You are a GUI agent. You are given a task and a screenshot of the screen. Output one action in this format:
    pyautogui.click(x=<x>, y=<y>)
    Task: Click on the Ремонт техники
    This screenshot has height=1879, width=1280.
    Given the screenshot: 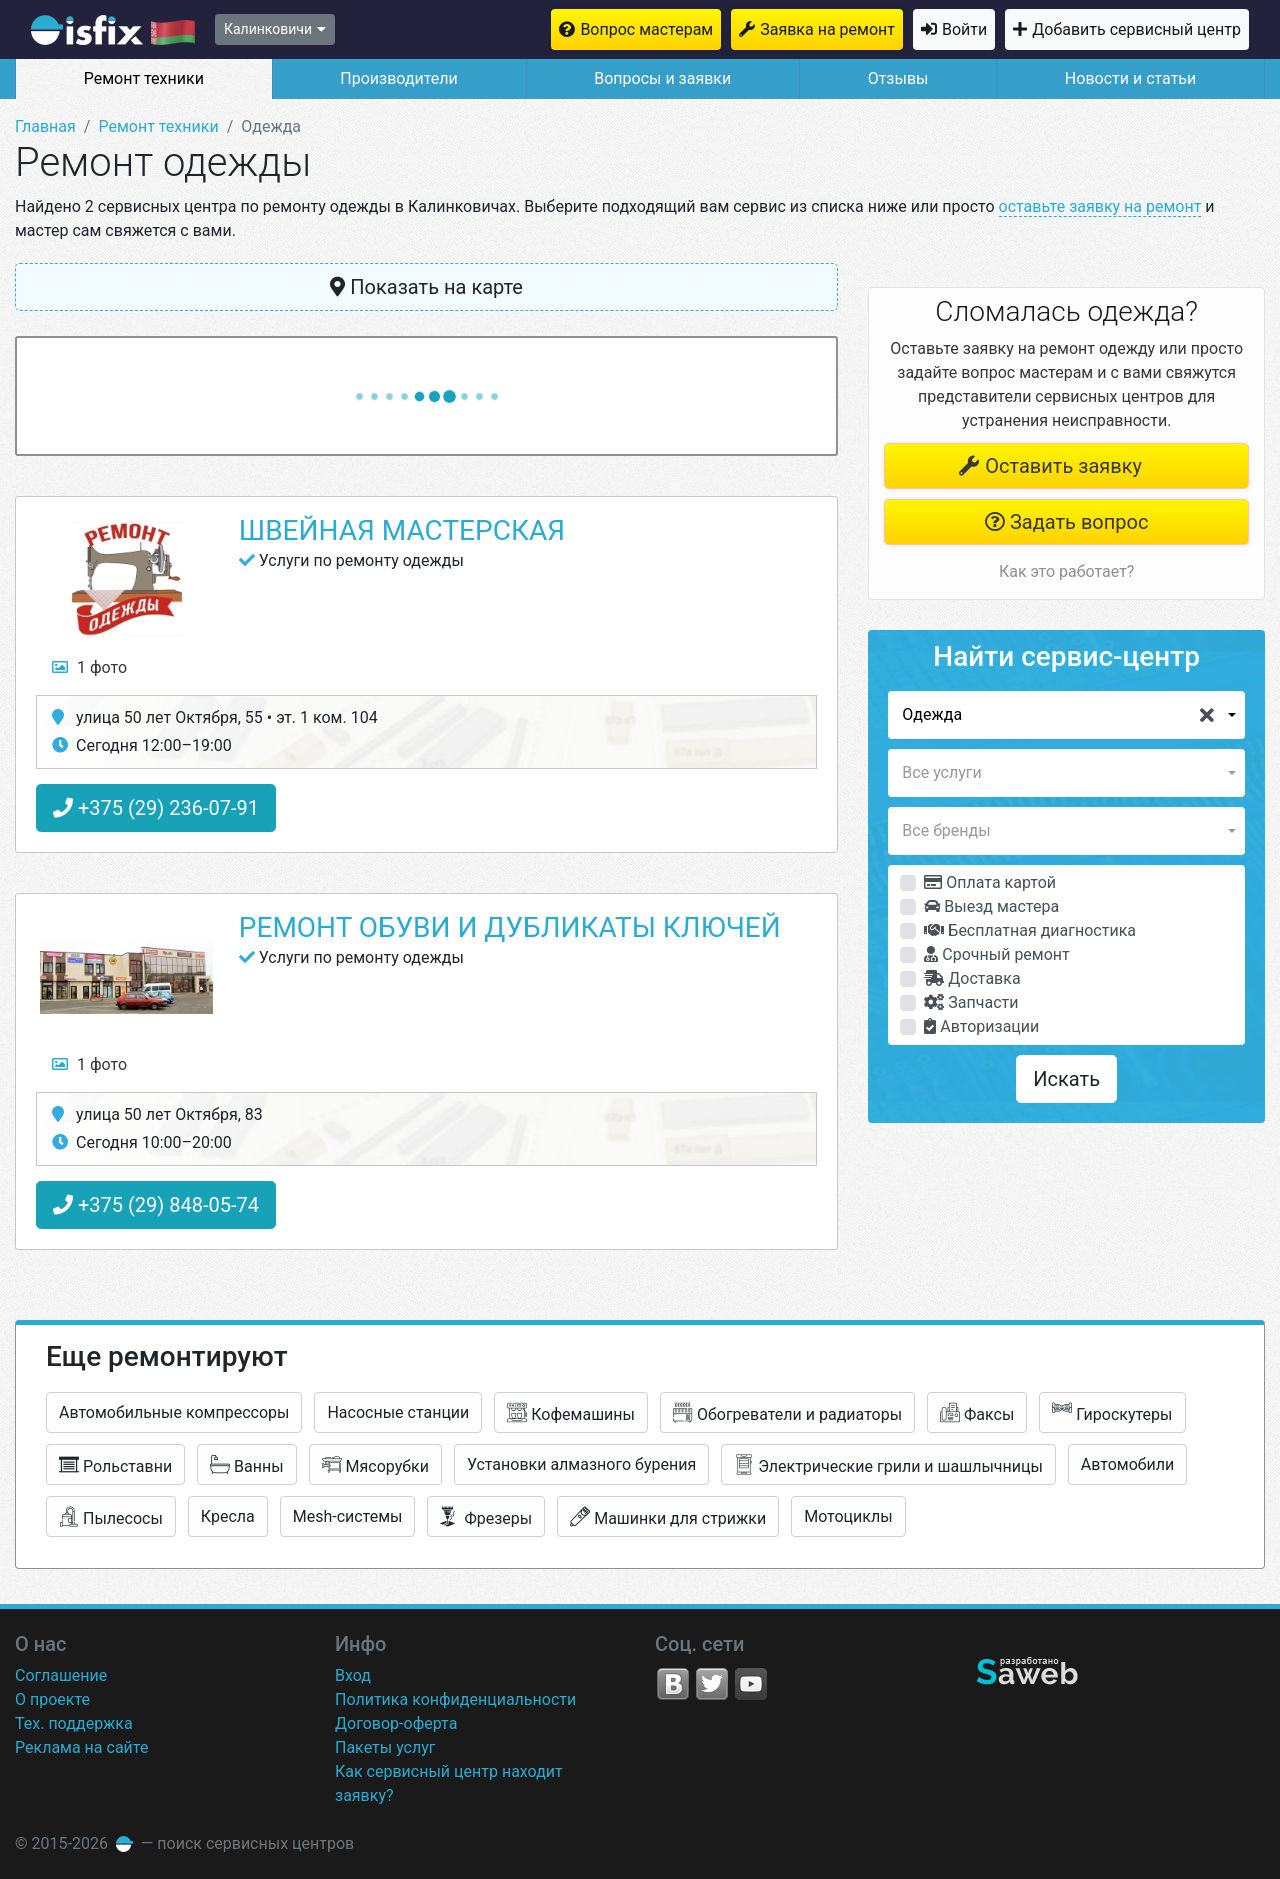 What is the action you would take?
    pyautogui.click(x=144, y=78)
    